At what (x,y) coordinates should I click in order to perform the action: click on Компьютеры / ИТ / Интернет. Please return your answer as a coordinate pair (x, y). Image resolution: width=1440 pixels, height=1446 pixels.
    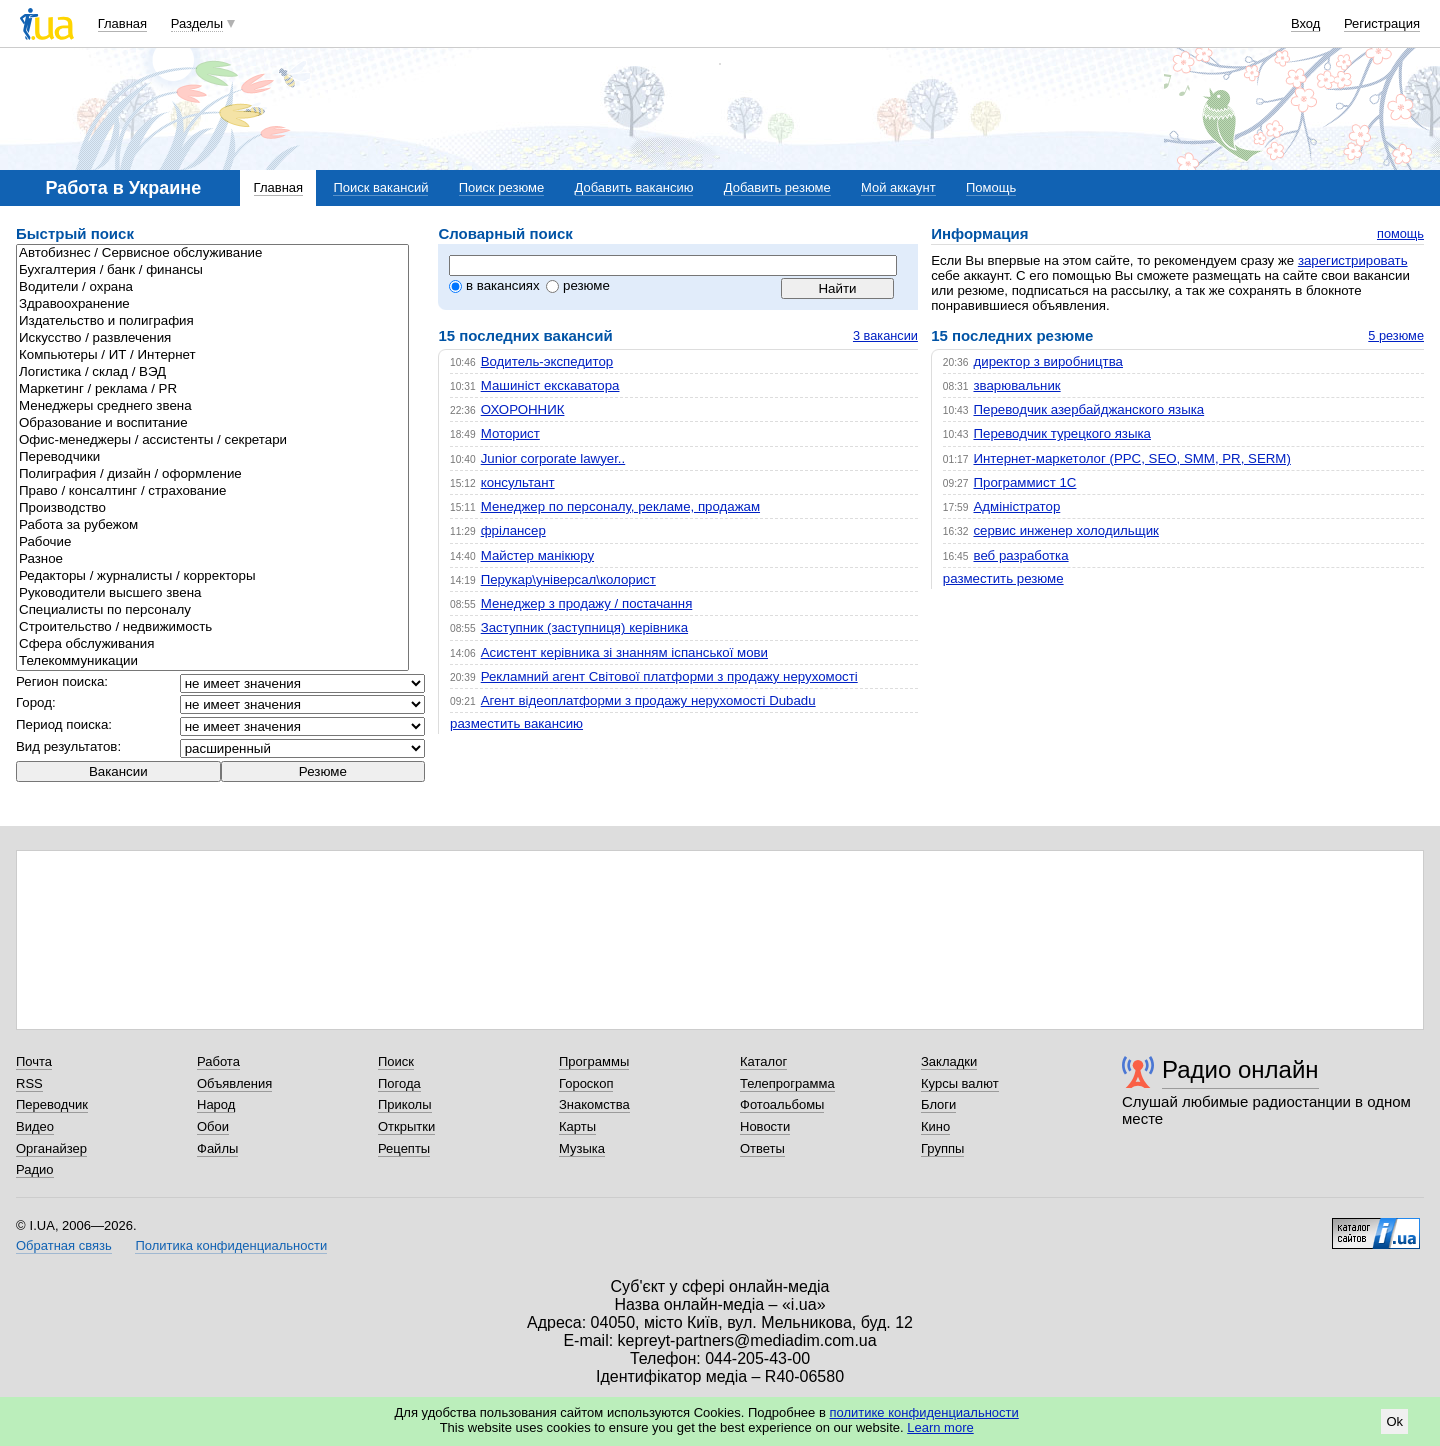
    Looking at the image, I should click on (212, 355).